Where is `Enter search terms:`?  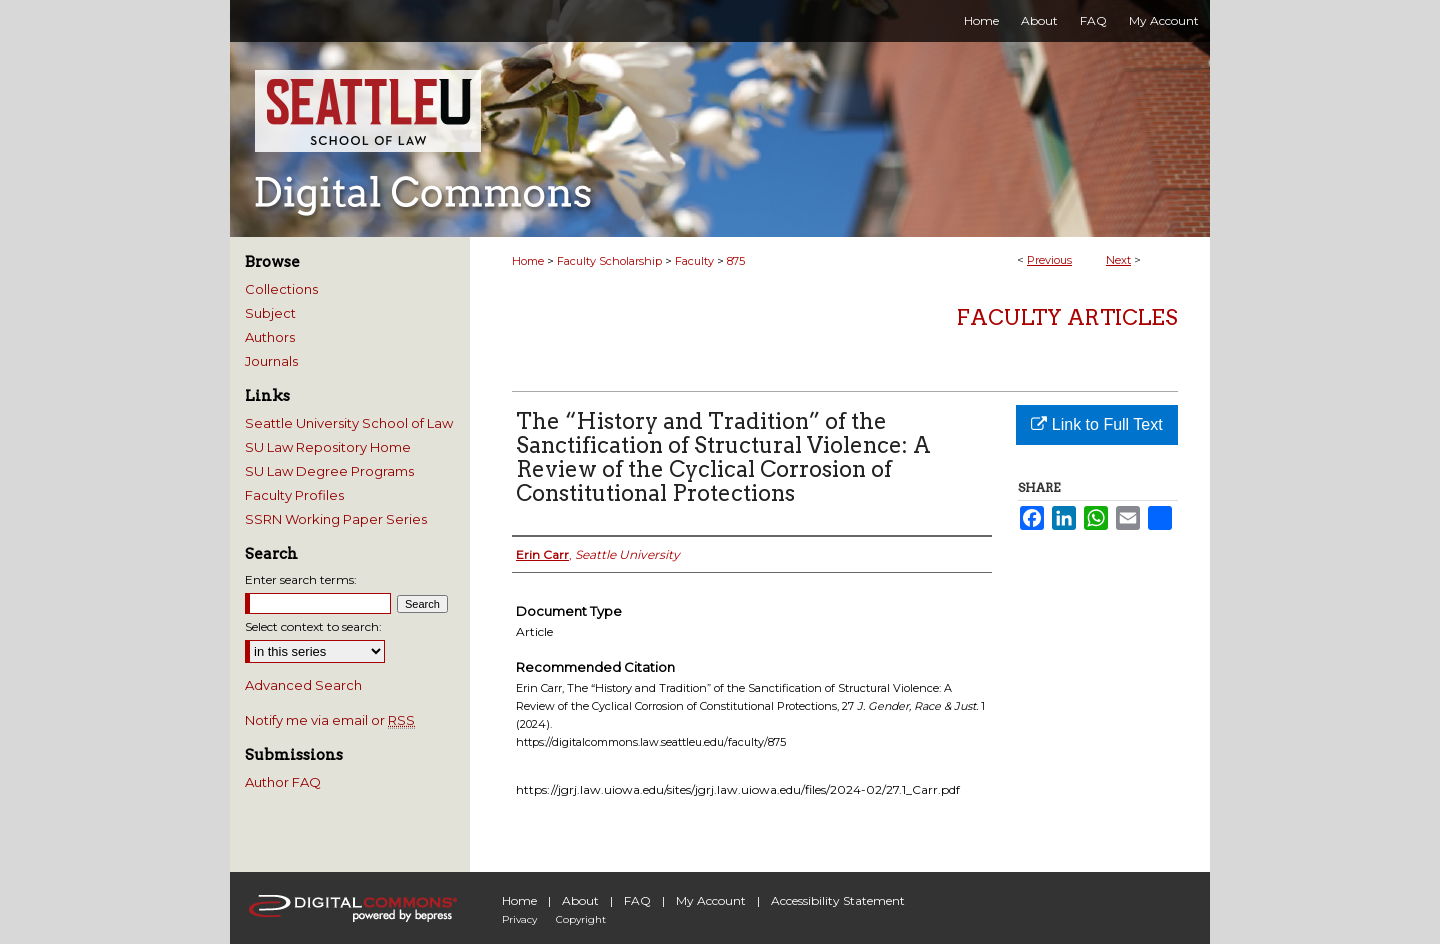 Enter search terms: is located at coordinates (301, 579).